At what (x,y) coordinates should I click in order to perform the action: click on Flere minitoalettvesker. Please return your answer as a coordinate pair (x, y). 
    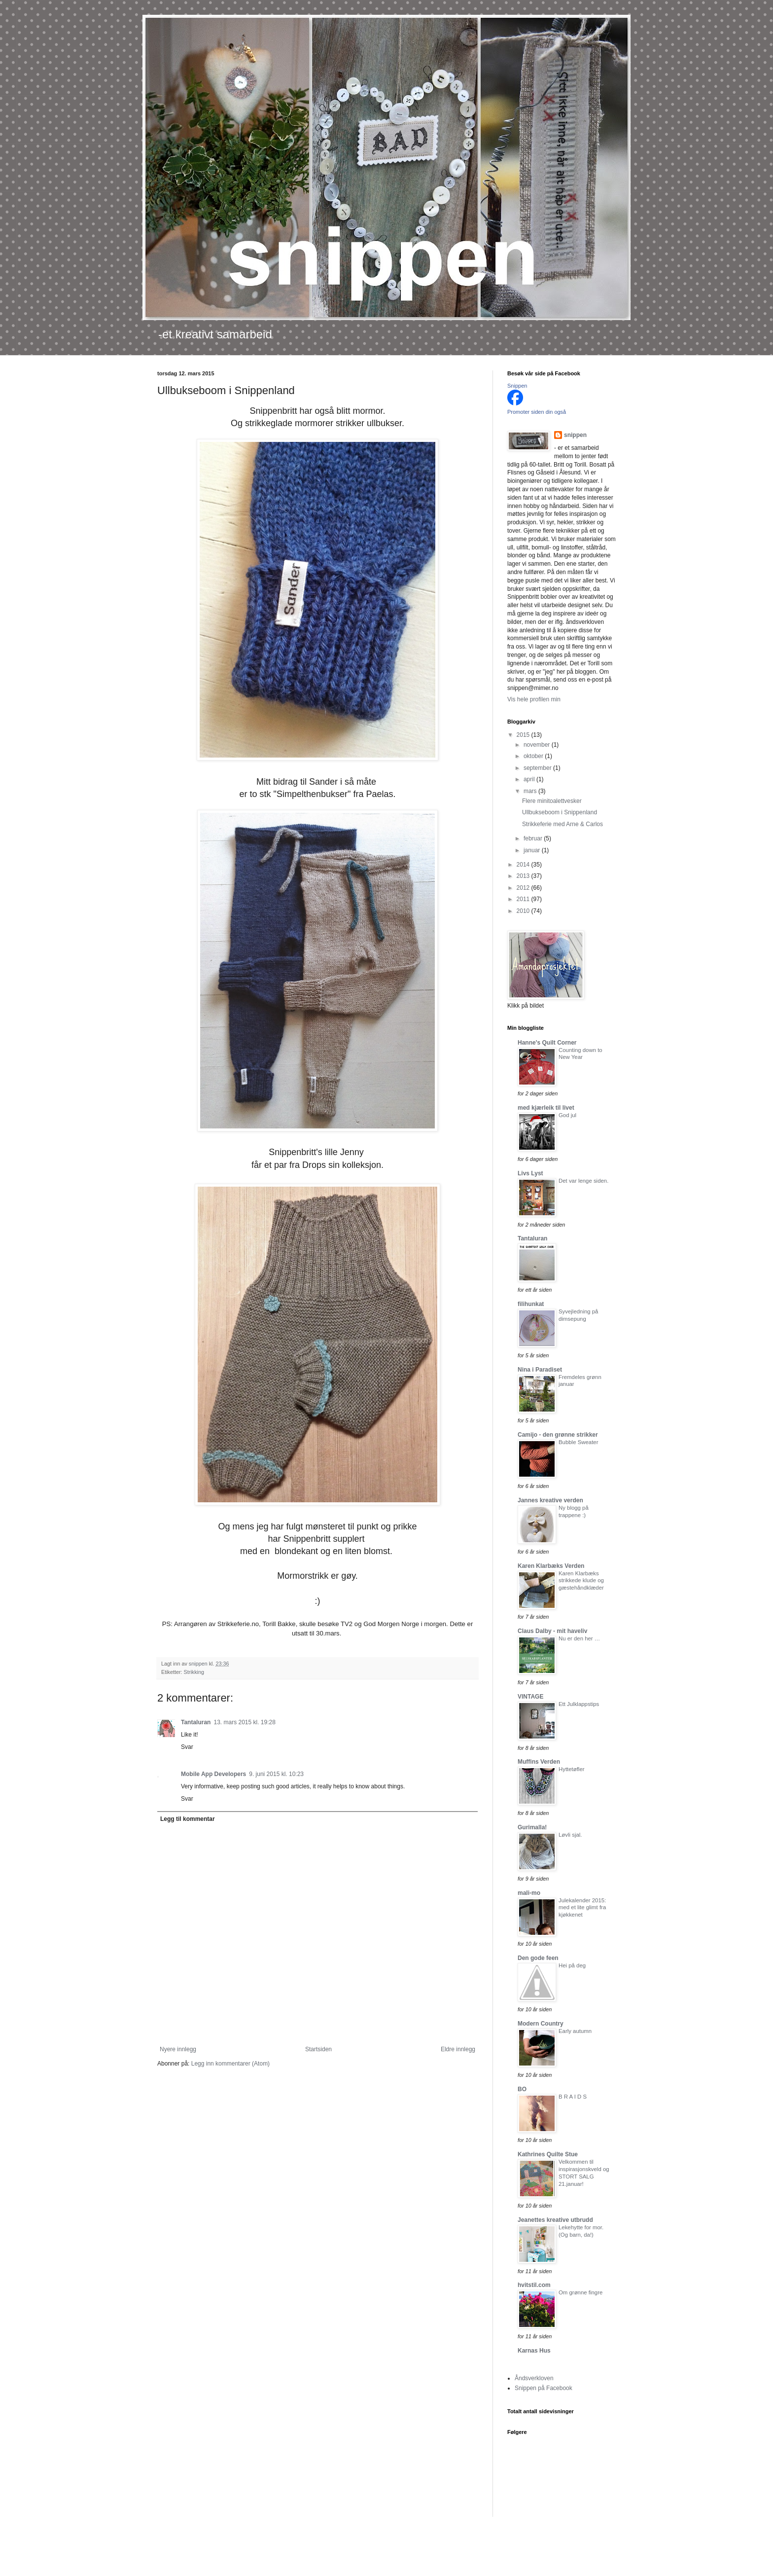
    Looking at the image, I should click on (552, 801).